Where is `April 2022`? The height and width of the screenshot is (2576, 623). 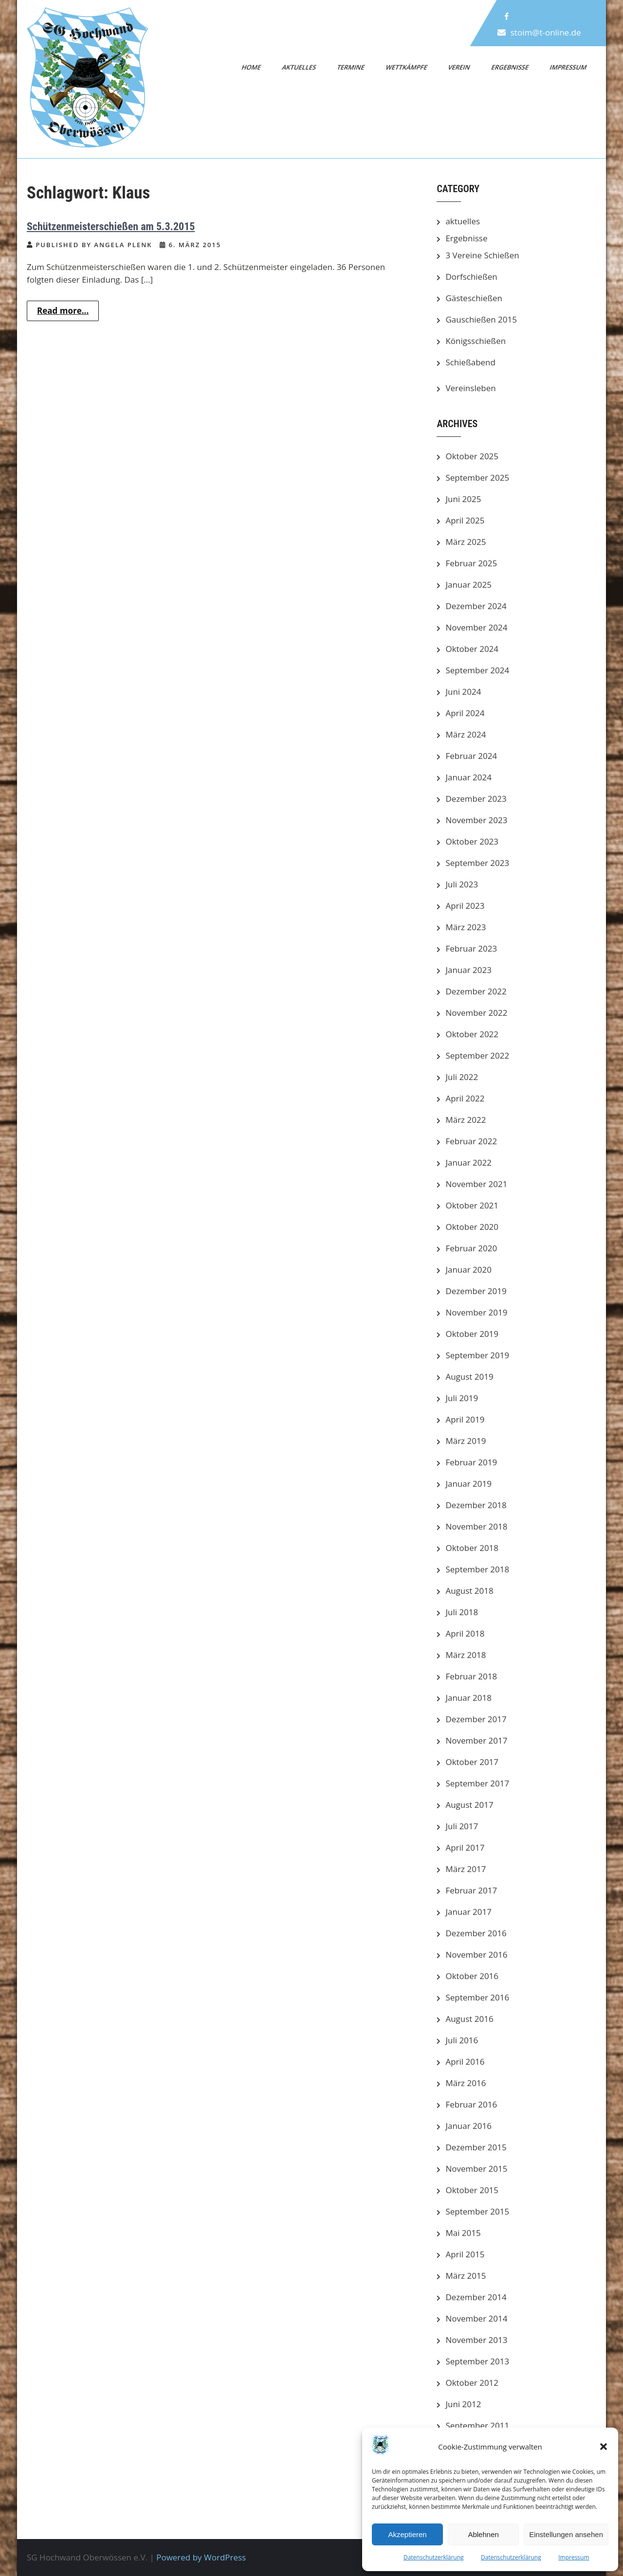 April 2022 is located at coordinates (464, 1098).